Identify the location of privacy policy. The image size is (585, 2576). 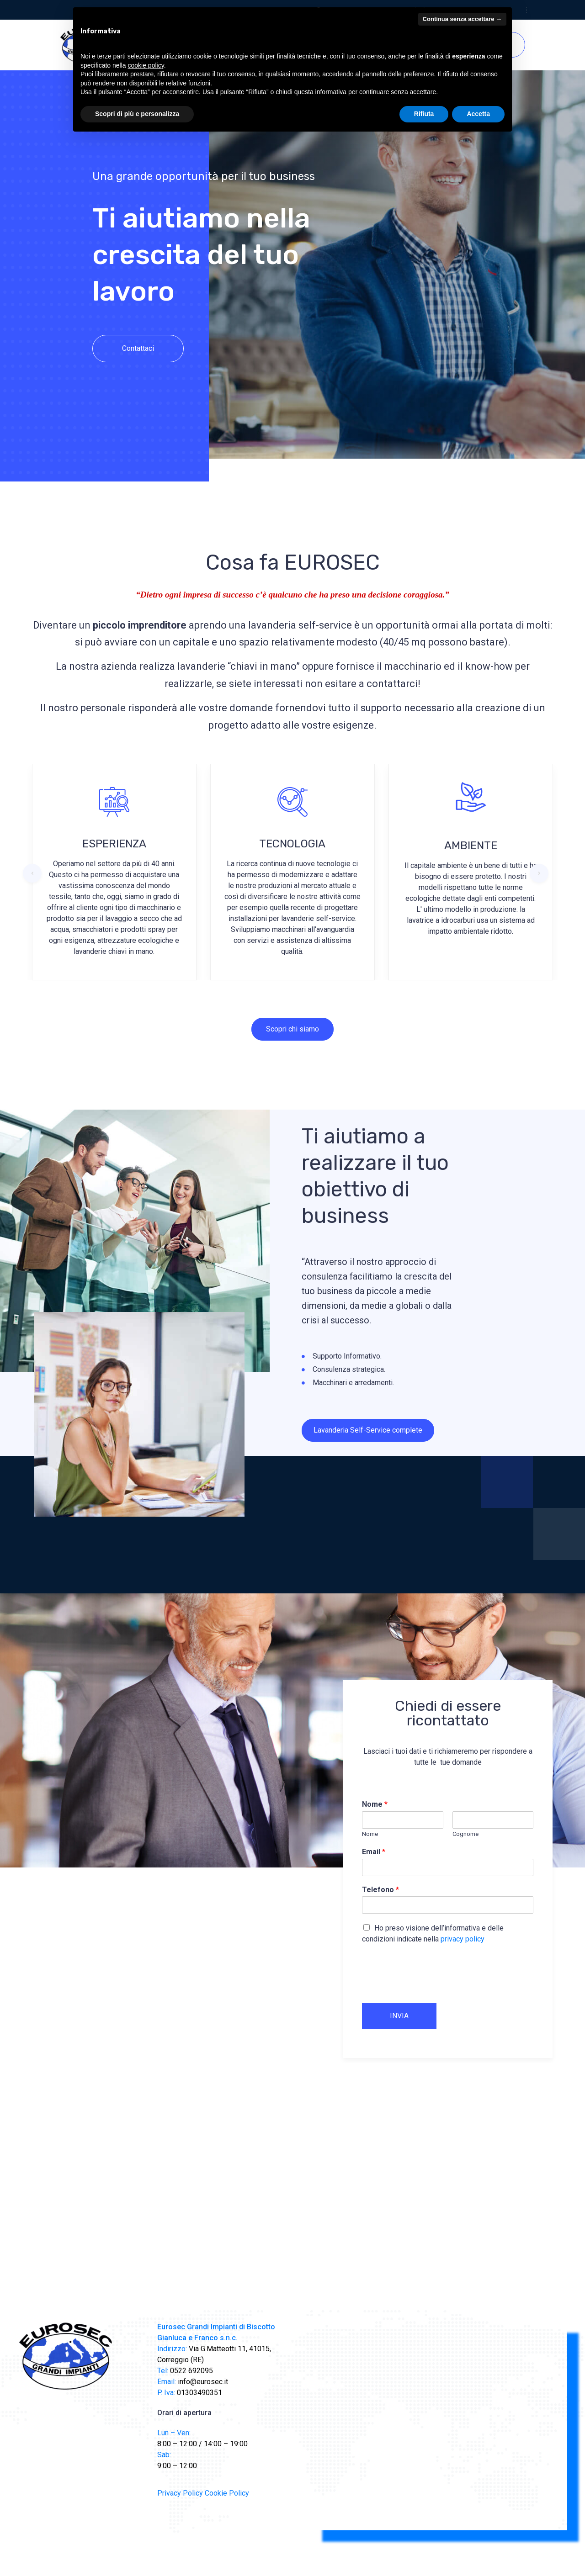
(462, 1939).